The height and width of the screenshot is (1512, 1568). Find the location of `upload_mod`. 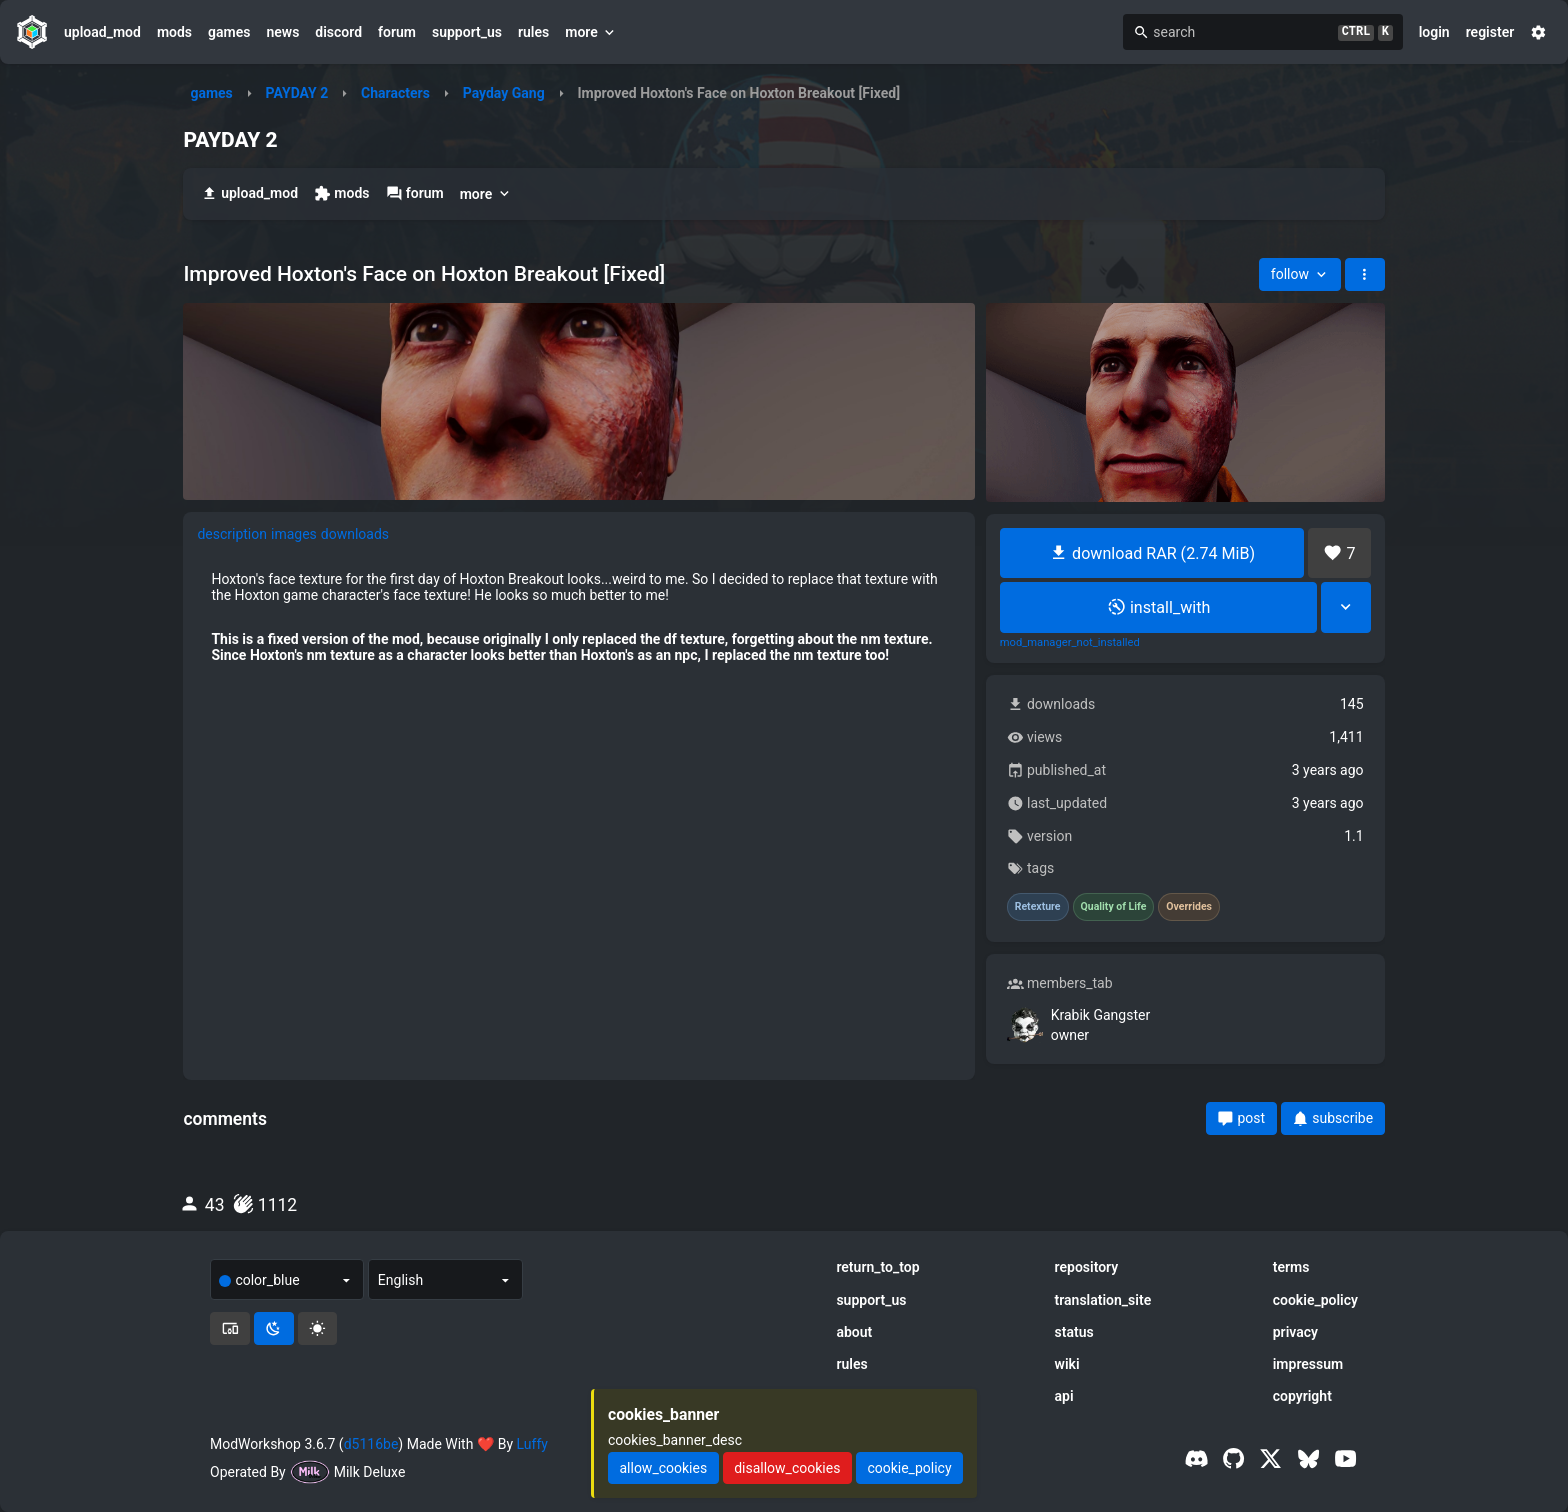

upload_mod is located at coordinates (102, 32).